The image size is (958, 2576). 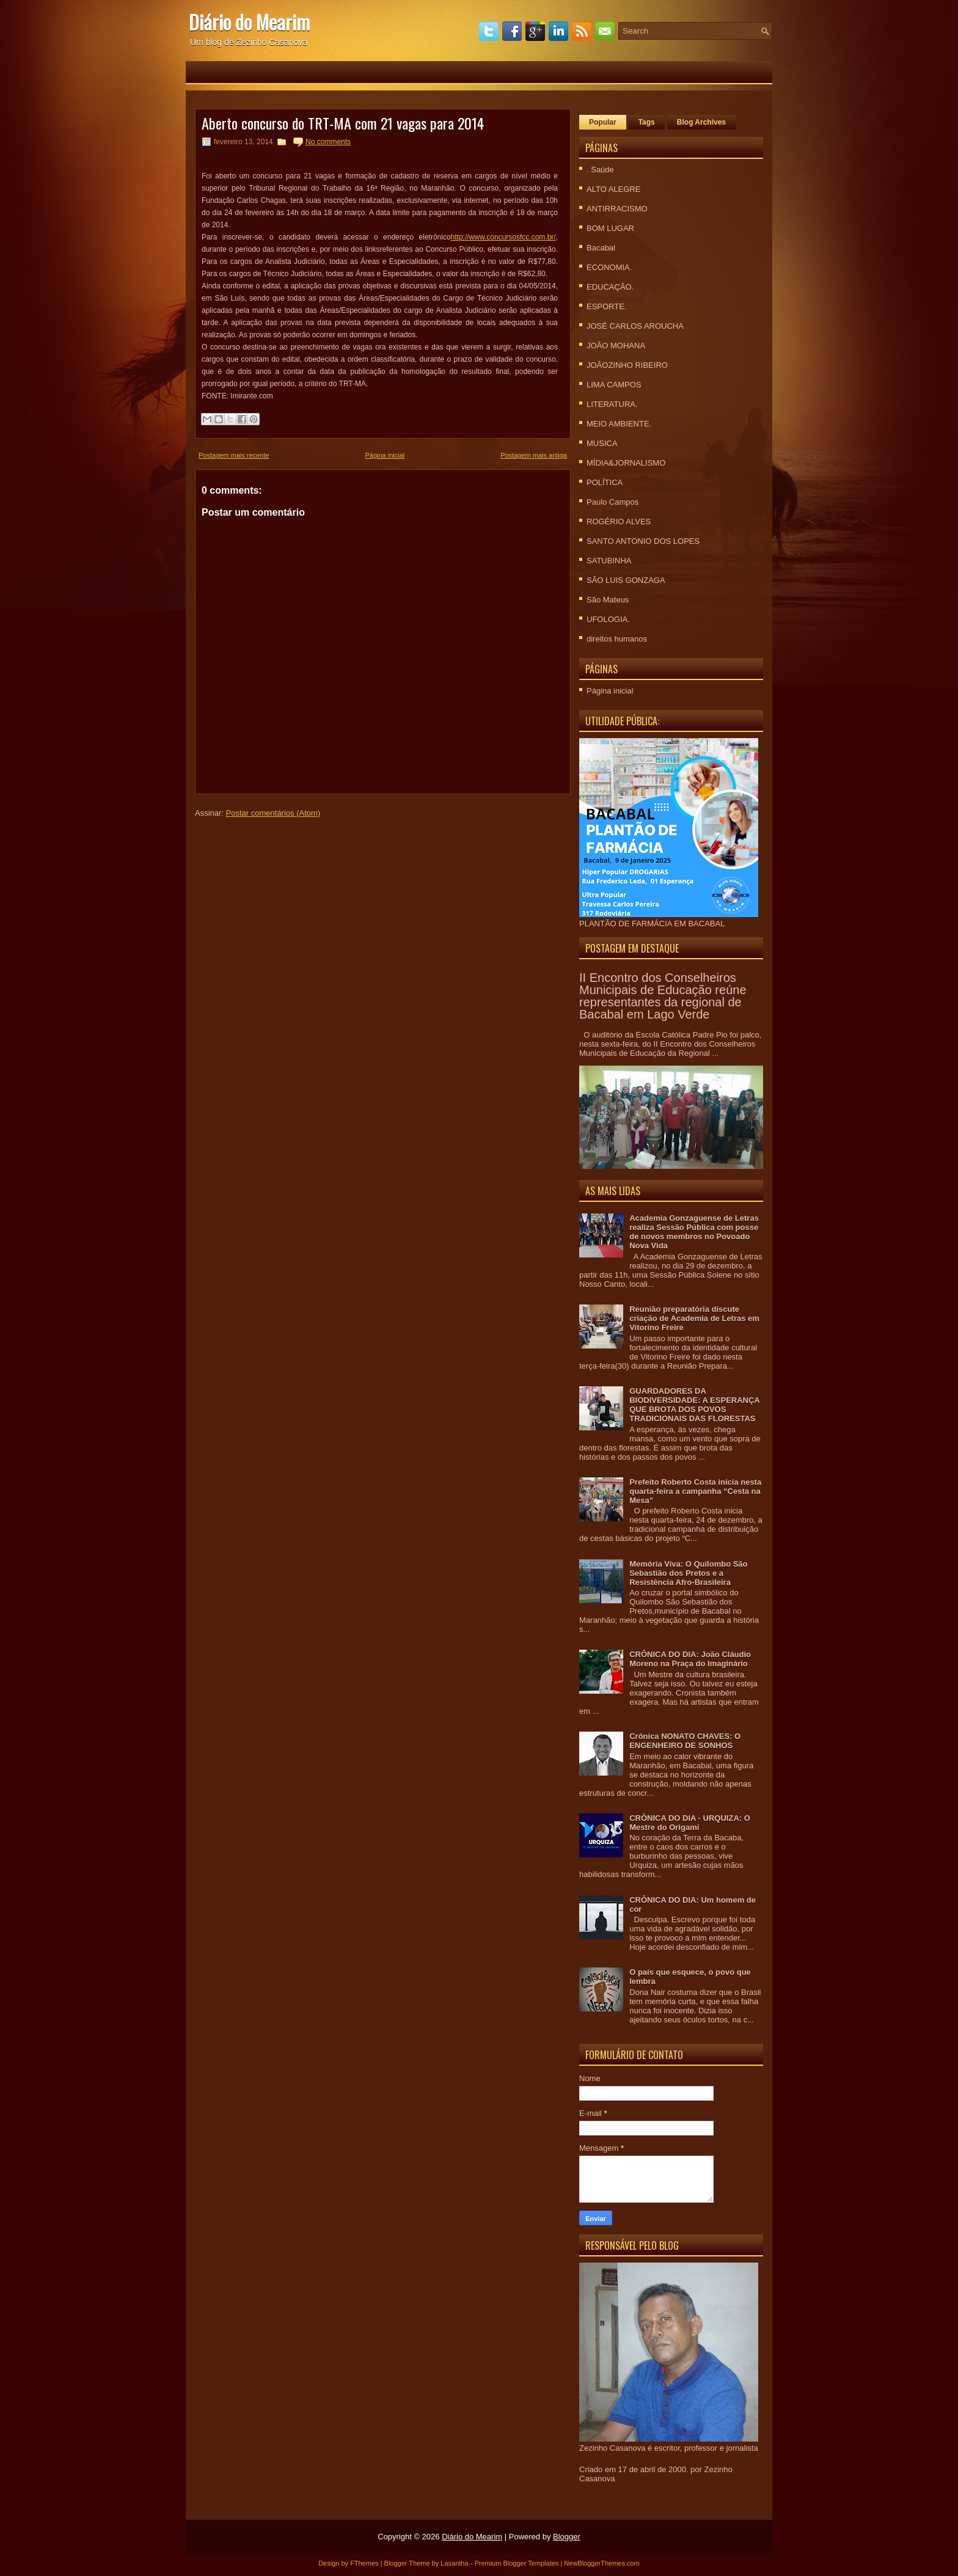 What do you see at coordinates (663, 996) in the screenshot?
I see `II Encontro dos Conselheiros Municipais de Educação reúne representantes da regional de Bacabal em Lago Verde` at bounding box center [663, 996].